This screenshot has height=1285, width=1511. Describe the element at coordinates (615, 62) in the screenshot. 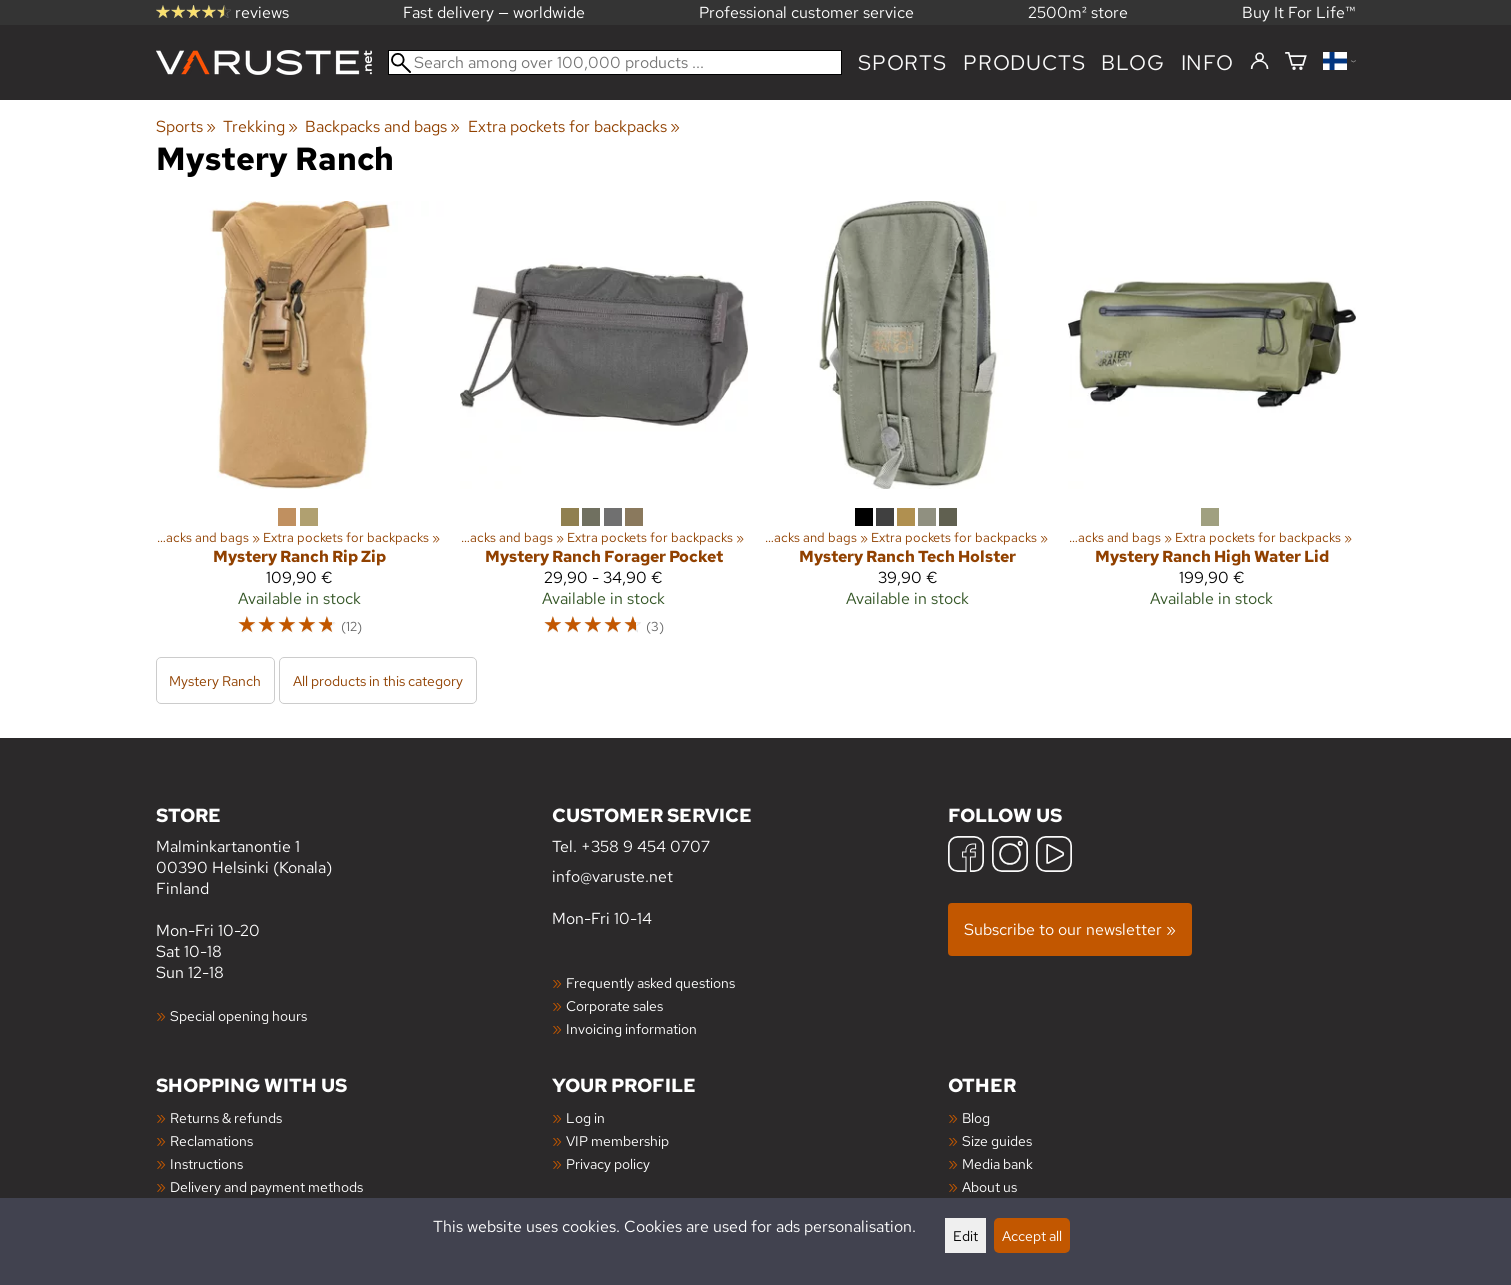

I see `[Search among over 100,000 products]` at that location.